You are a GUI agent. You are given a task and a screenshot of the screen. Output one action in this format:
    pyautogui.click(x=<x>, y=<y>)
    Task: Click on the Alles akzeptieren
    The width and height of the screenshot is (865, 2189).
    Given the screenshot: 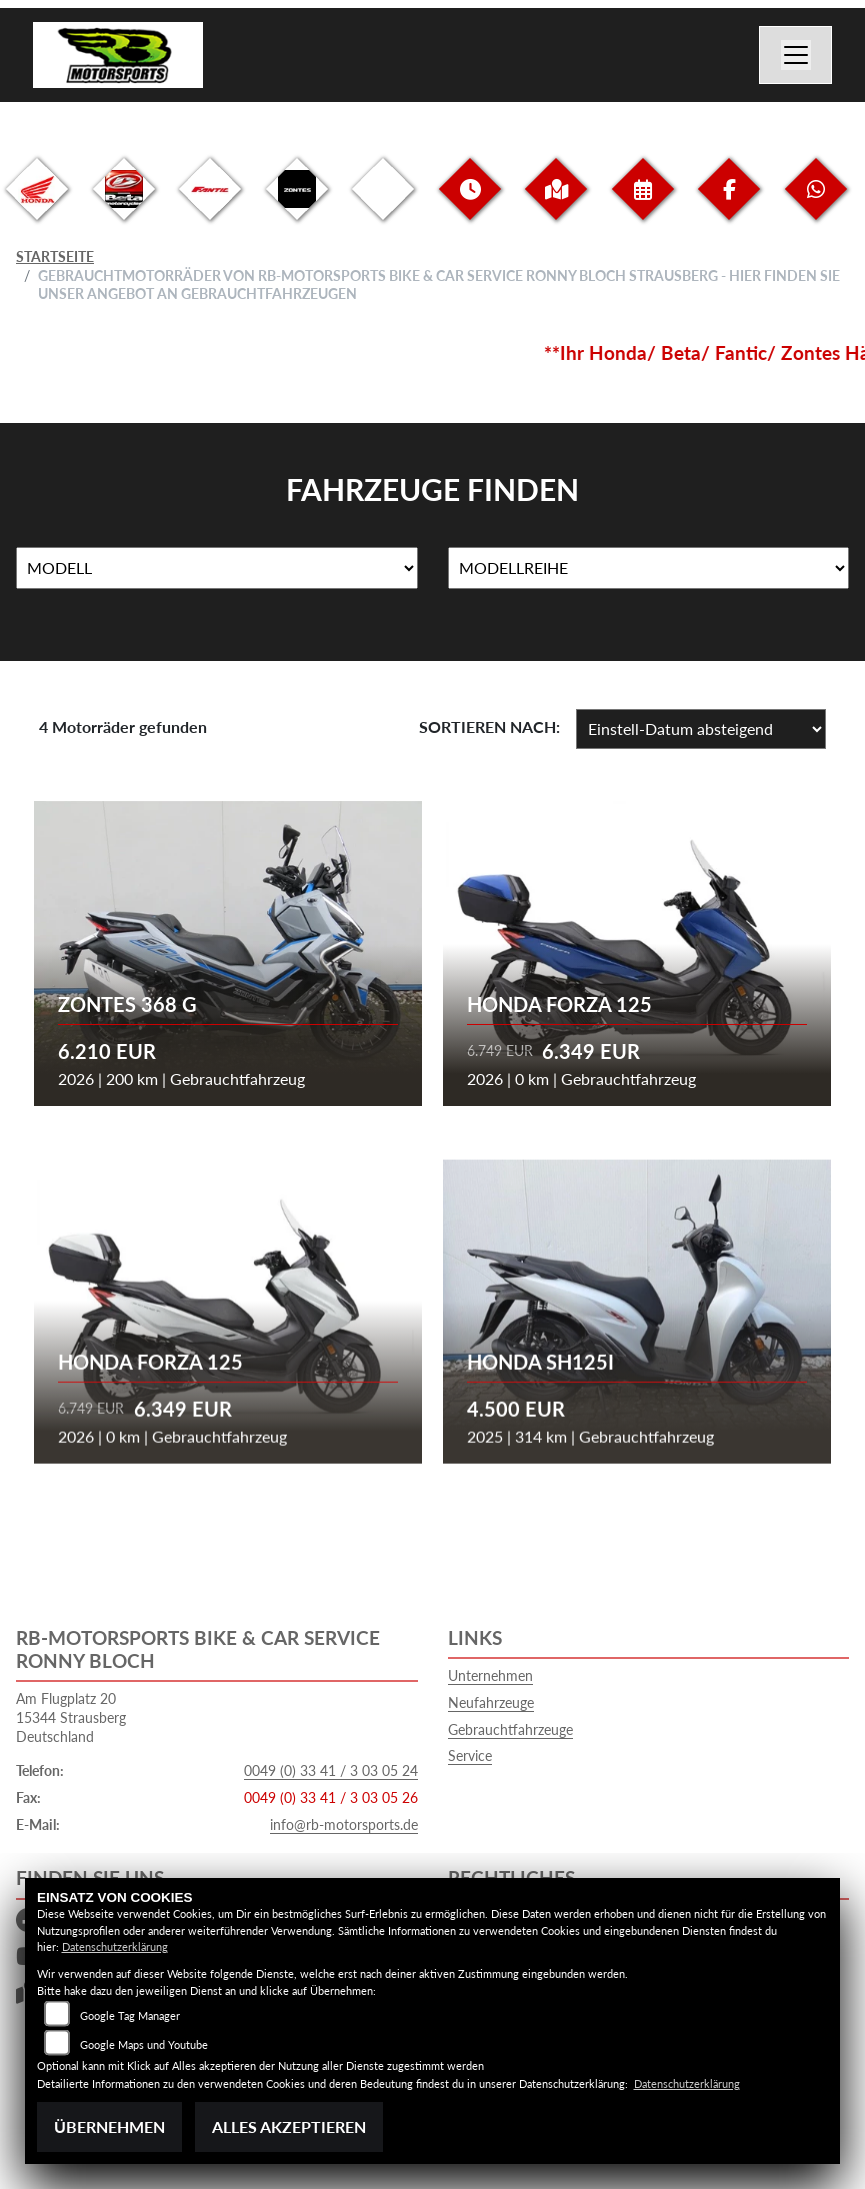 What is the action you would take?
    pyautogui.click(x=289, y=2126)
    